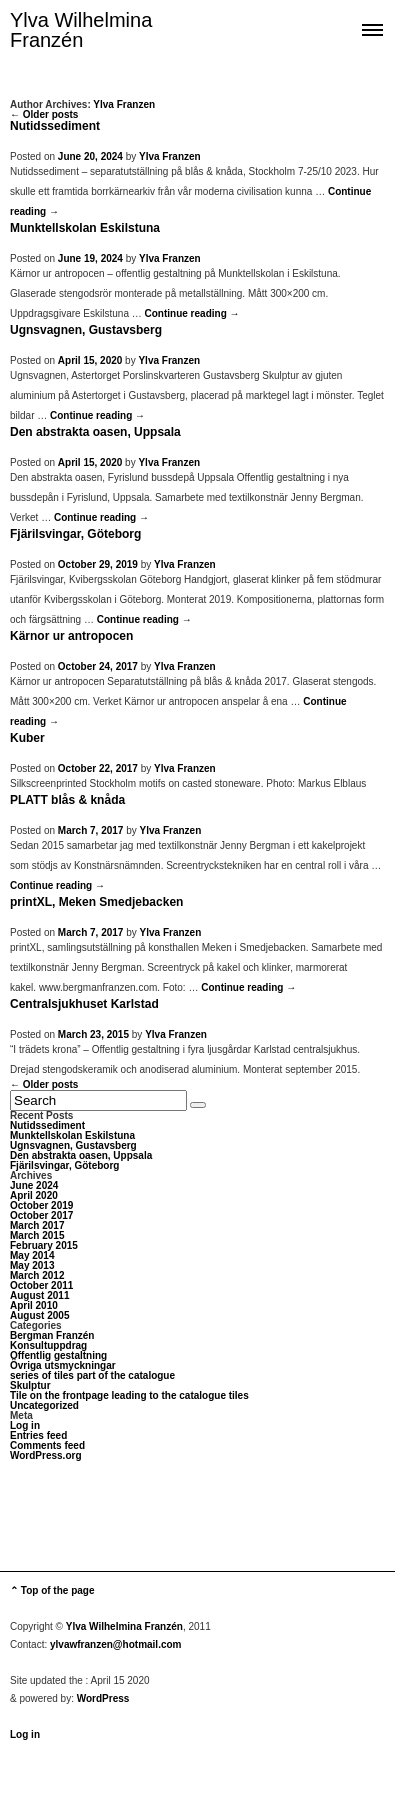  What do you see at coordinates (129, 1395) in the screenshot?
I see `Tile on the frontpage leading to the catalogue tiles` at bounding box center [129, 1395].